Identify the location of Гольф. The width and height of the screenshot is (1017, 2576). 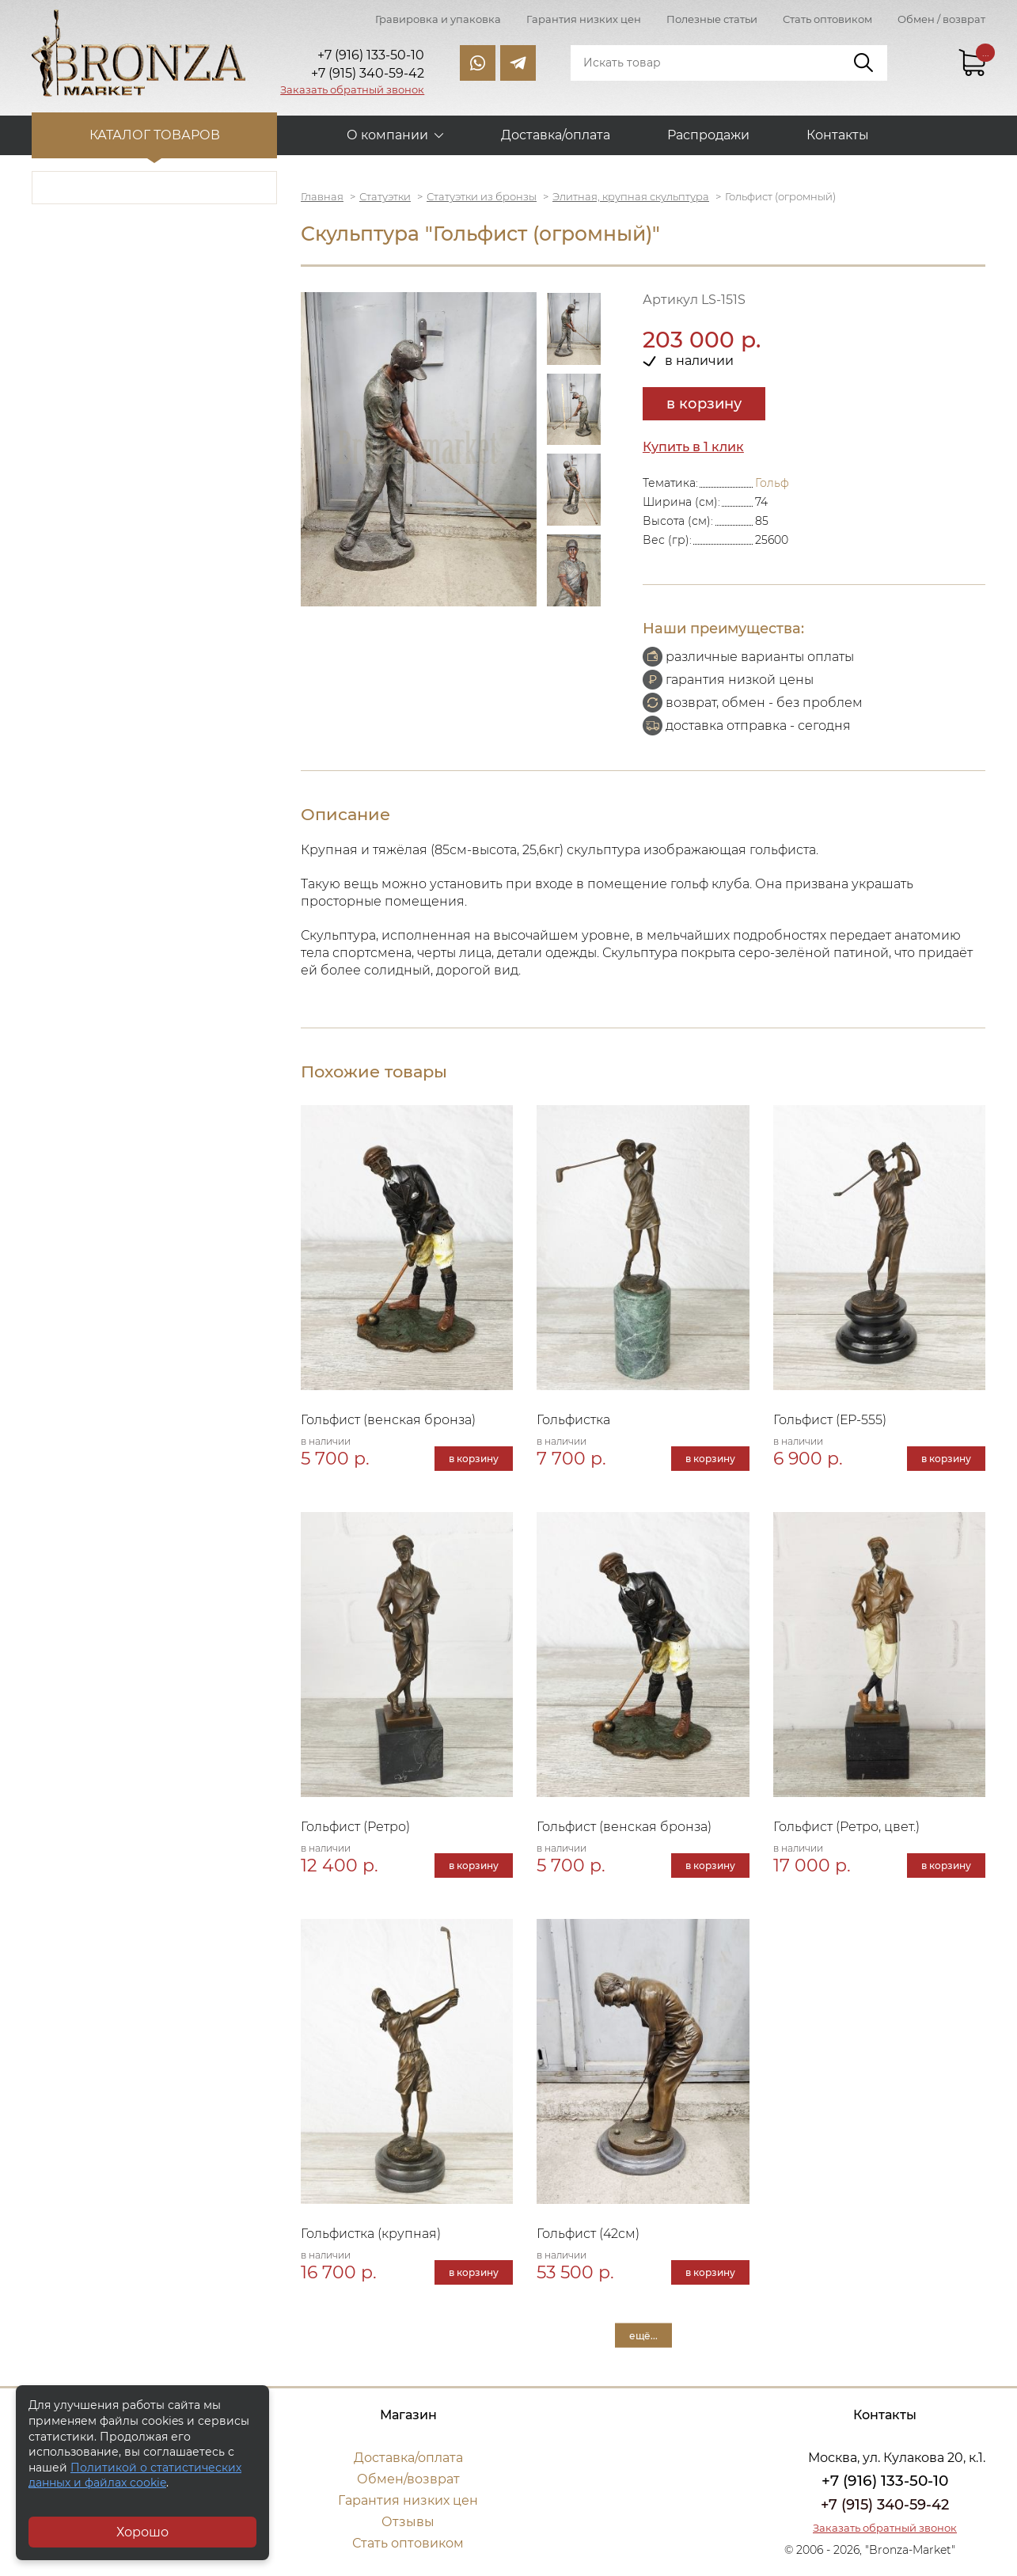
(772, 483).